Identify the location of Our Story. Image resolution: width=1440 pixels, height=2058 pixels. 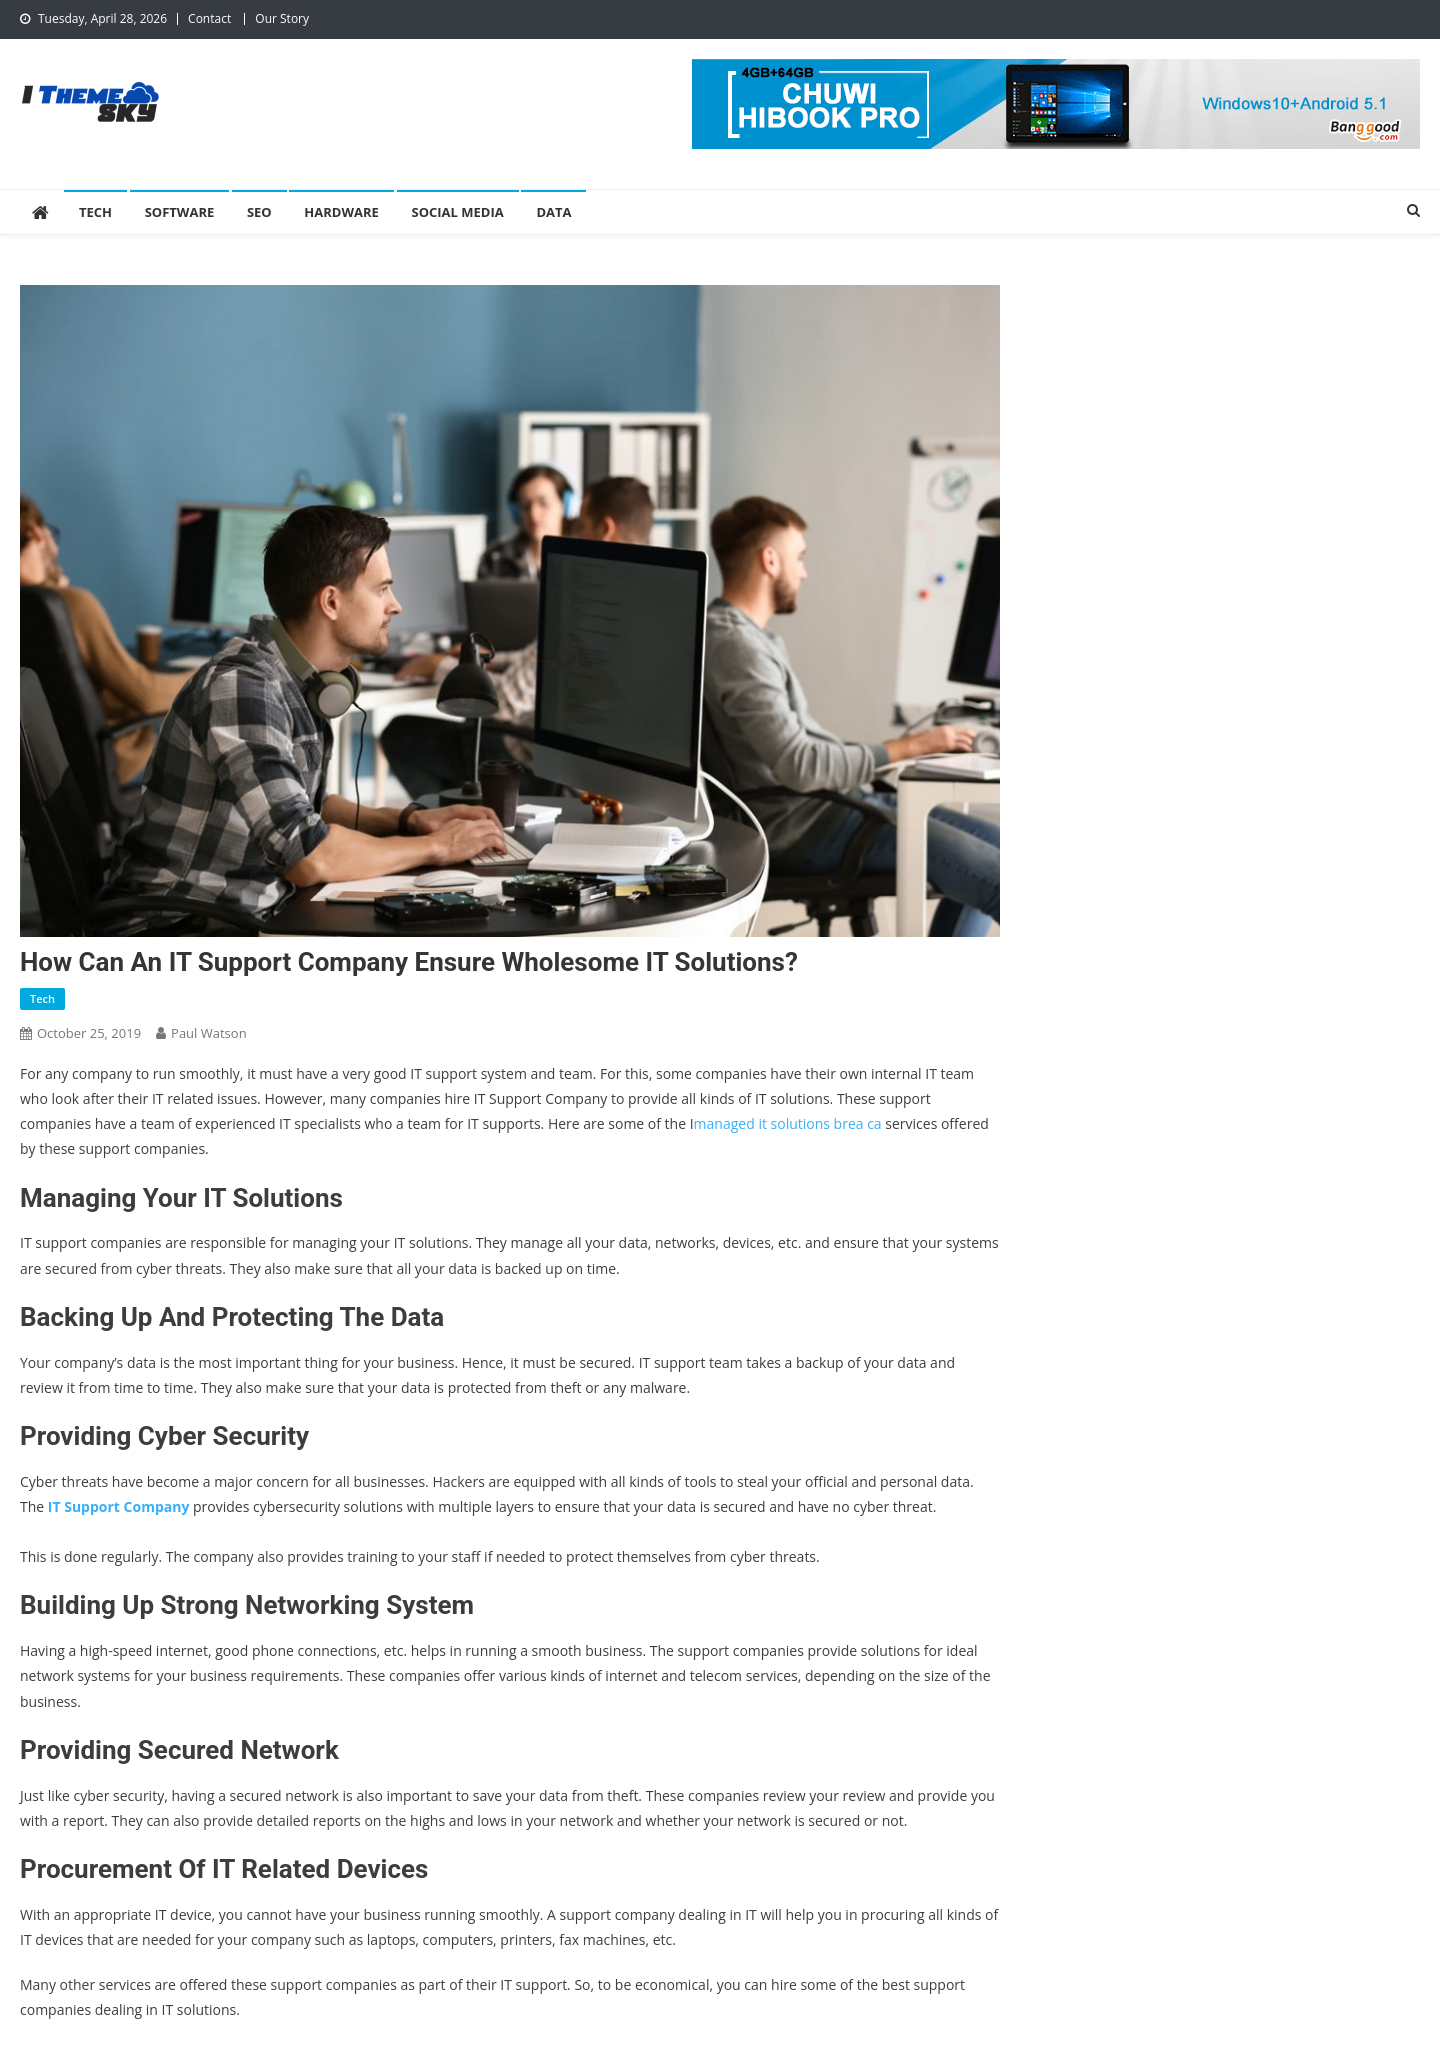
(282, 18).